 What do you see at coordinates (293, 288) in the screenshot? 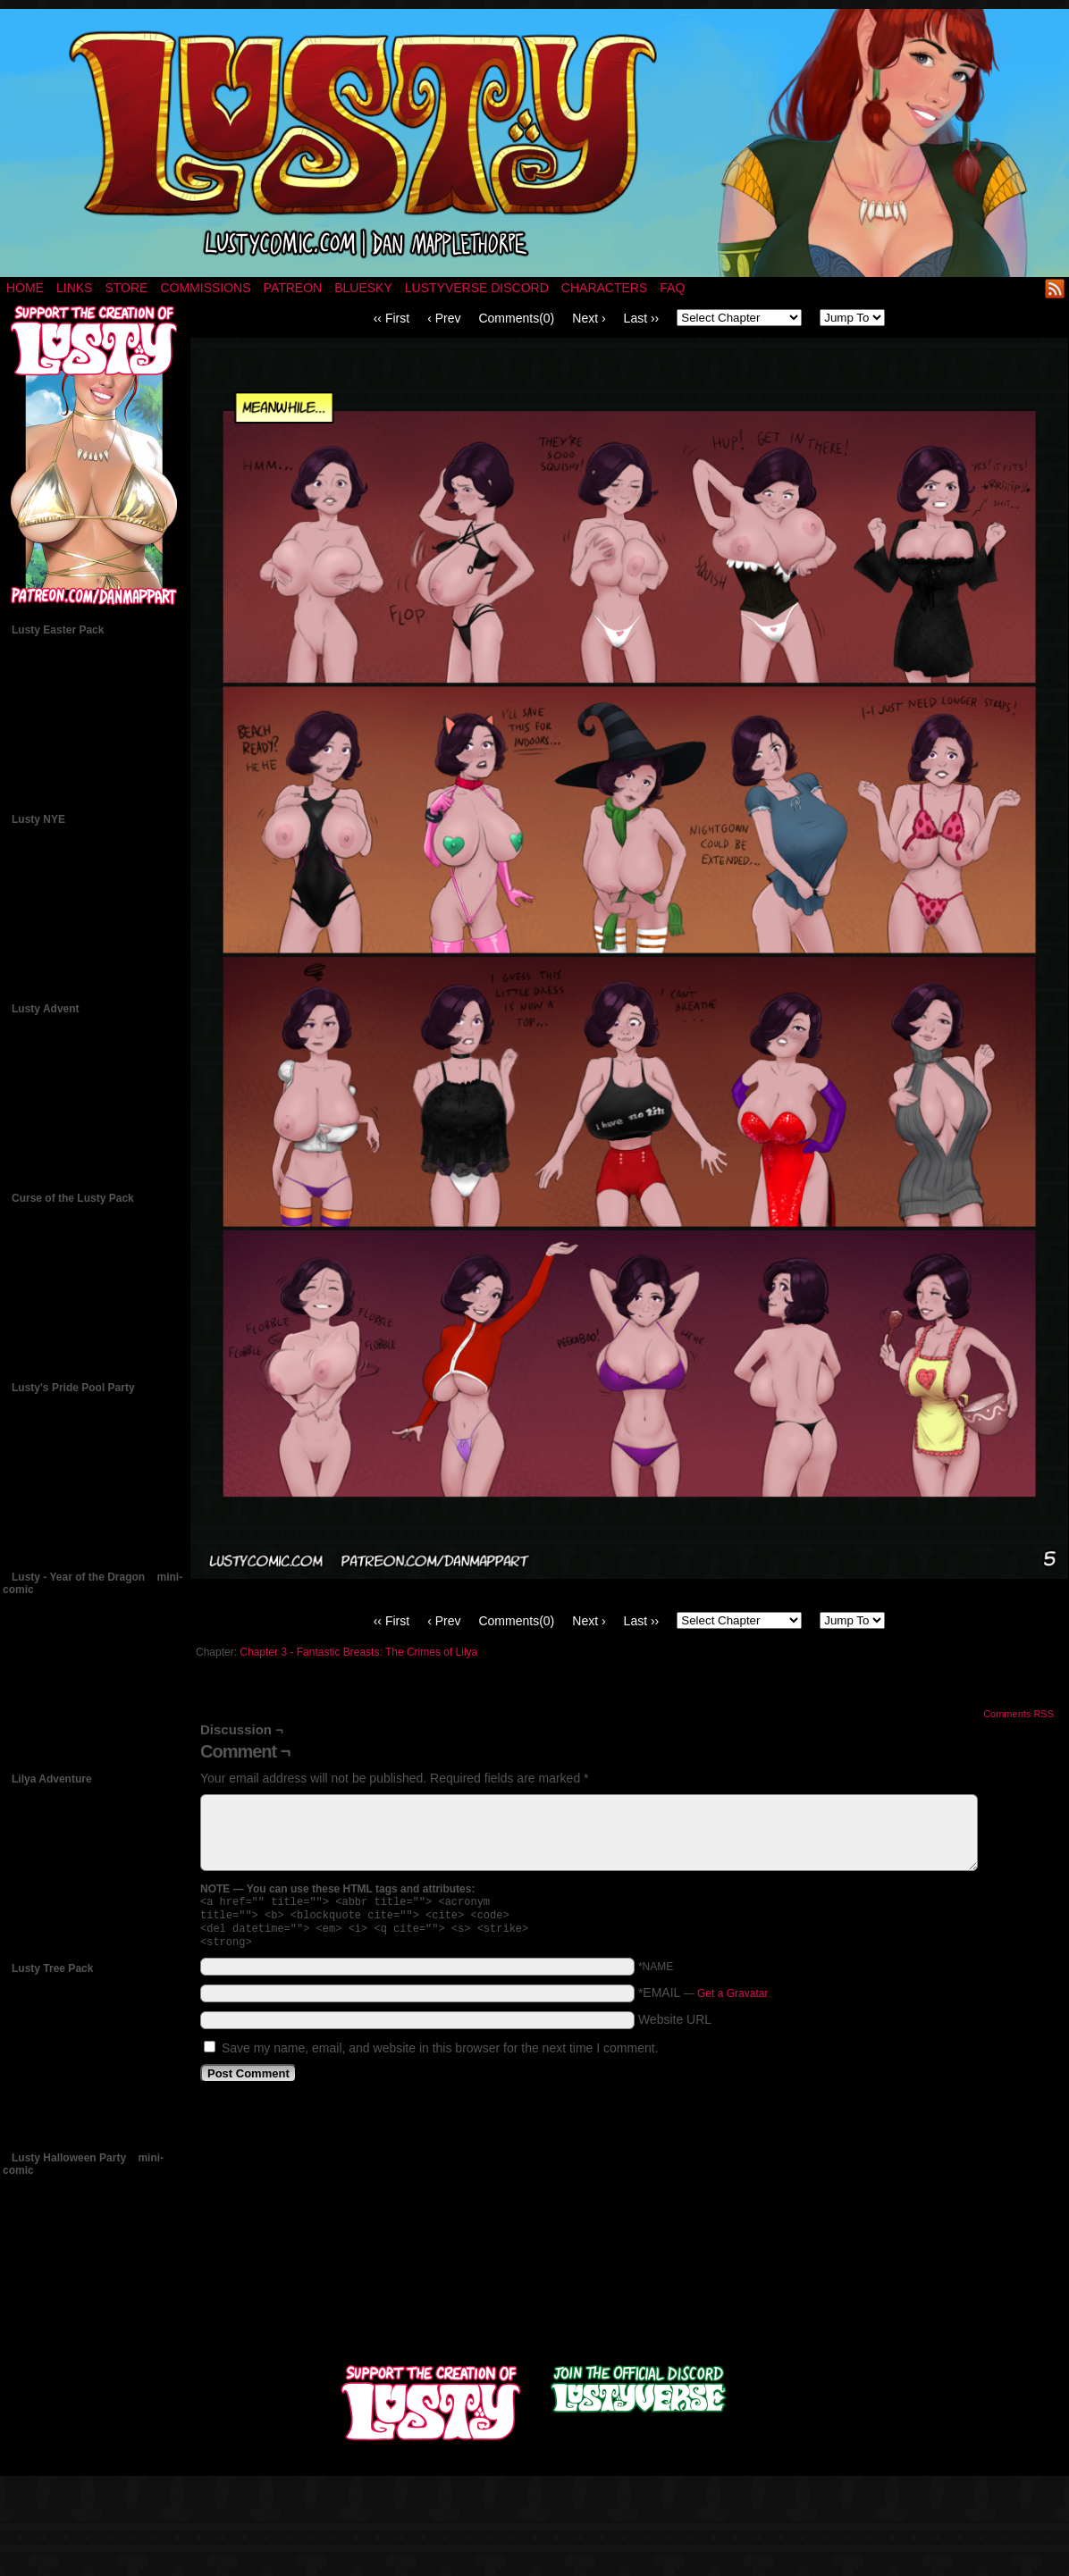
I see `Patreon` at bounding box center [293, 288].